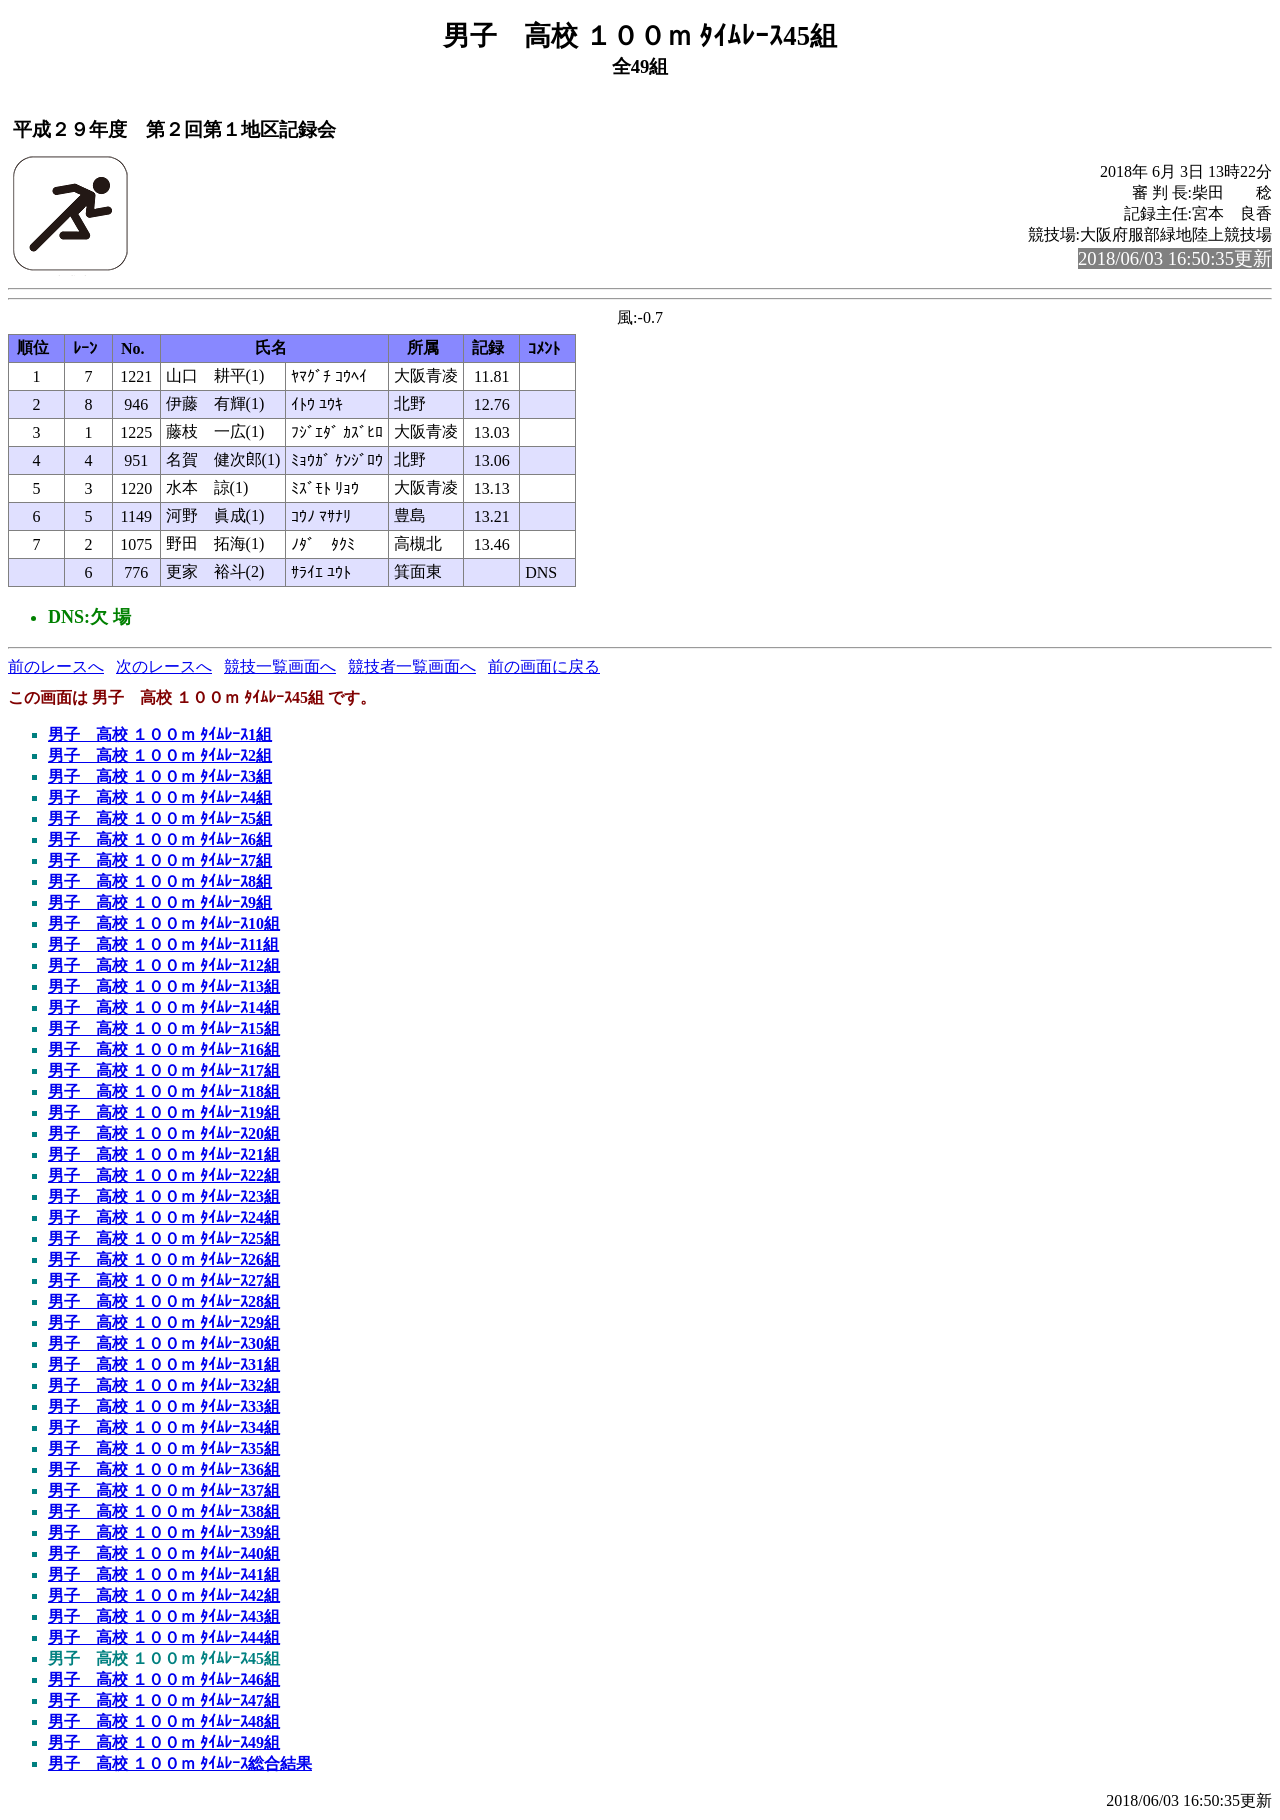  Describe the element at coordinates (164, 1070) in the screenshot. I see `男子 高校 １００ｍ ﾀｲﾑﾚｰｽ17組` at that location.